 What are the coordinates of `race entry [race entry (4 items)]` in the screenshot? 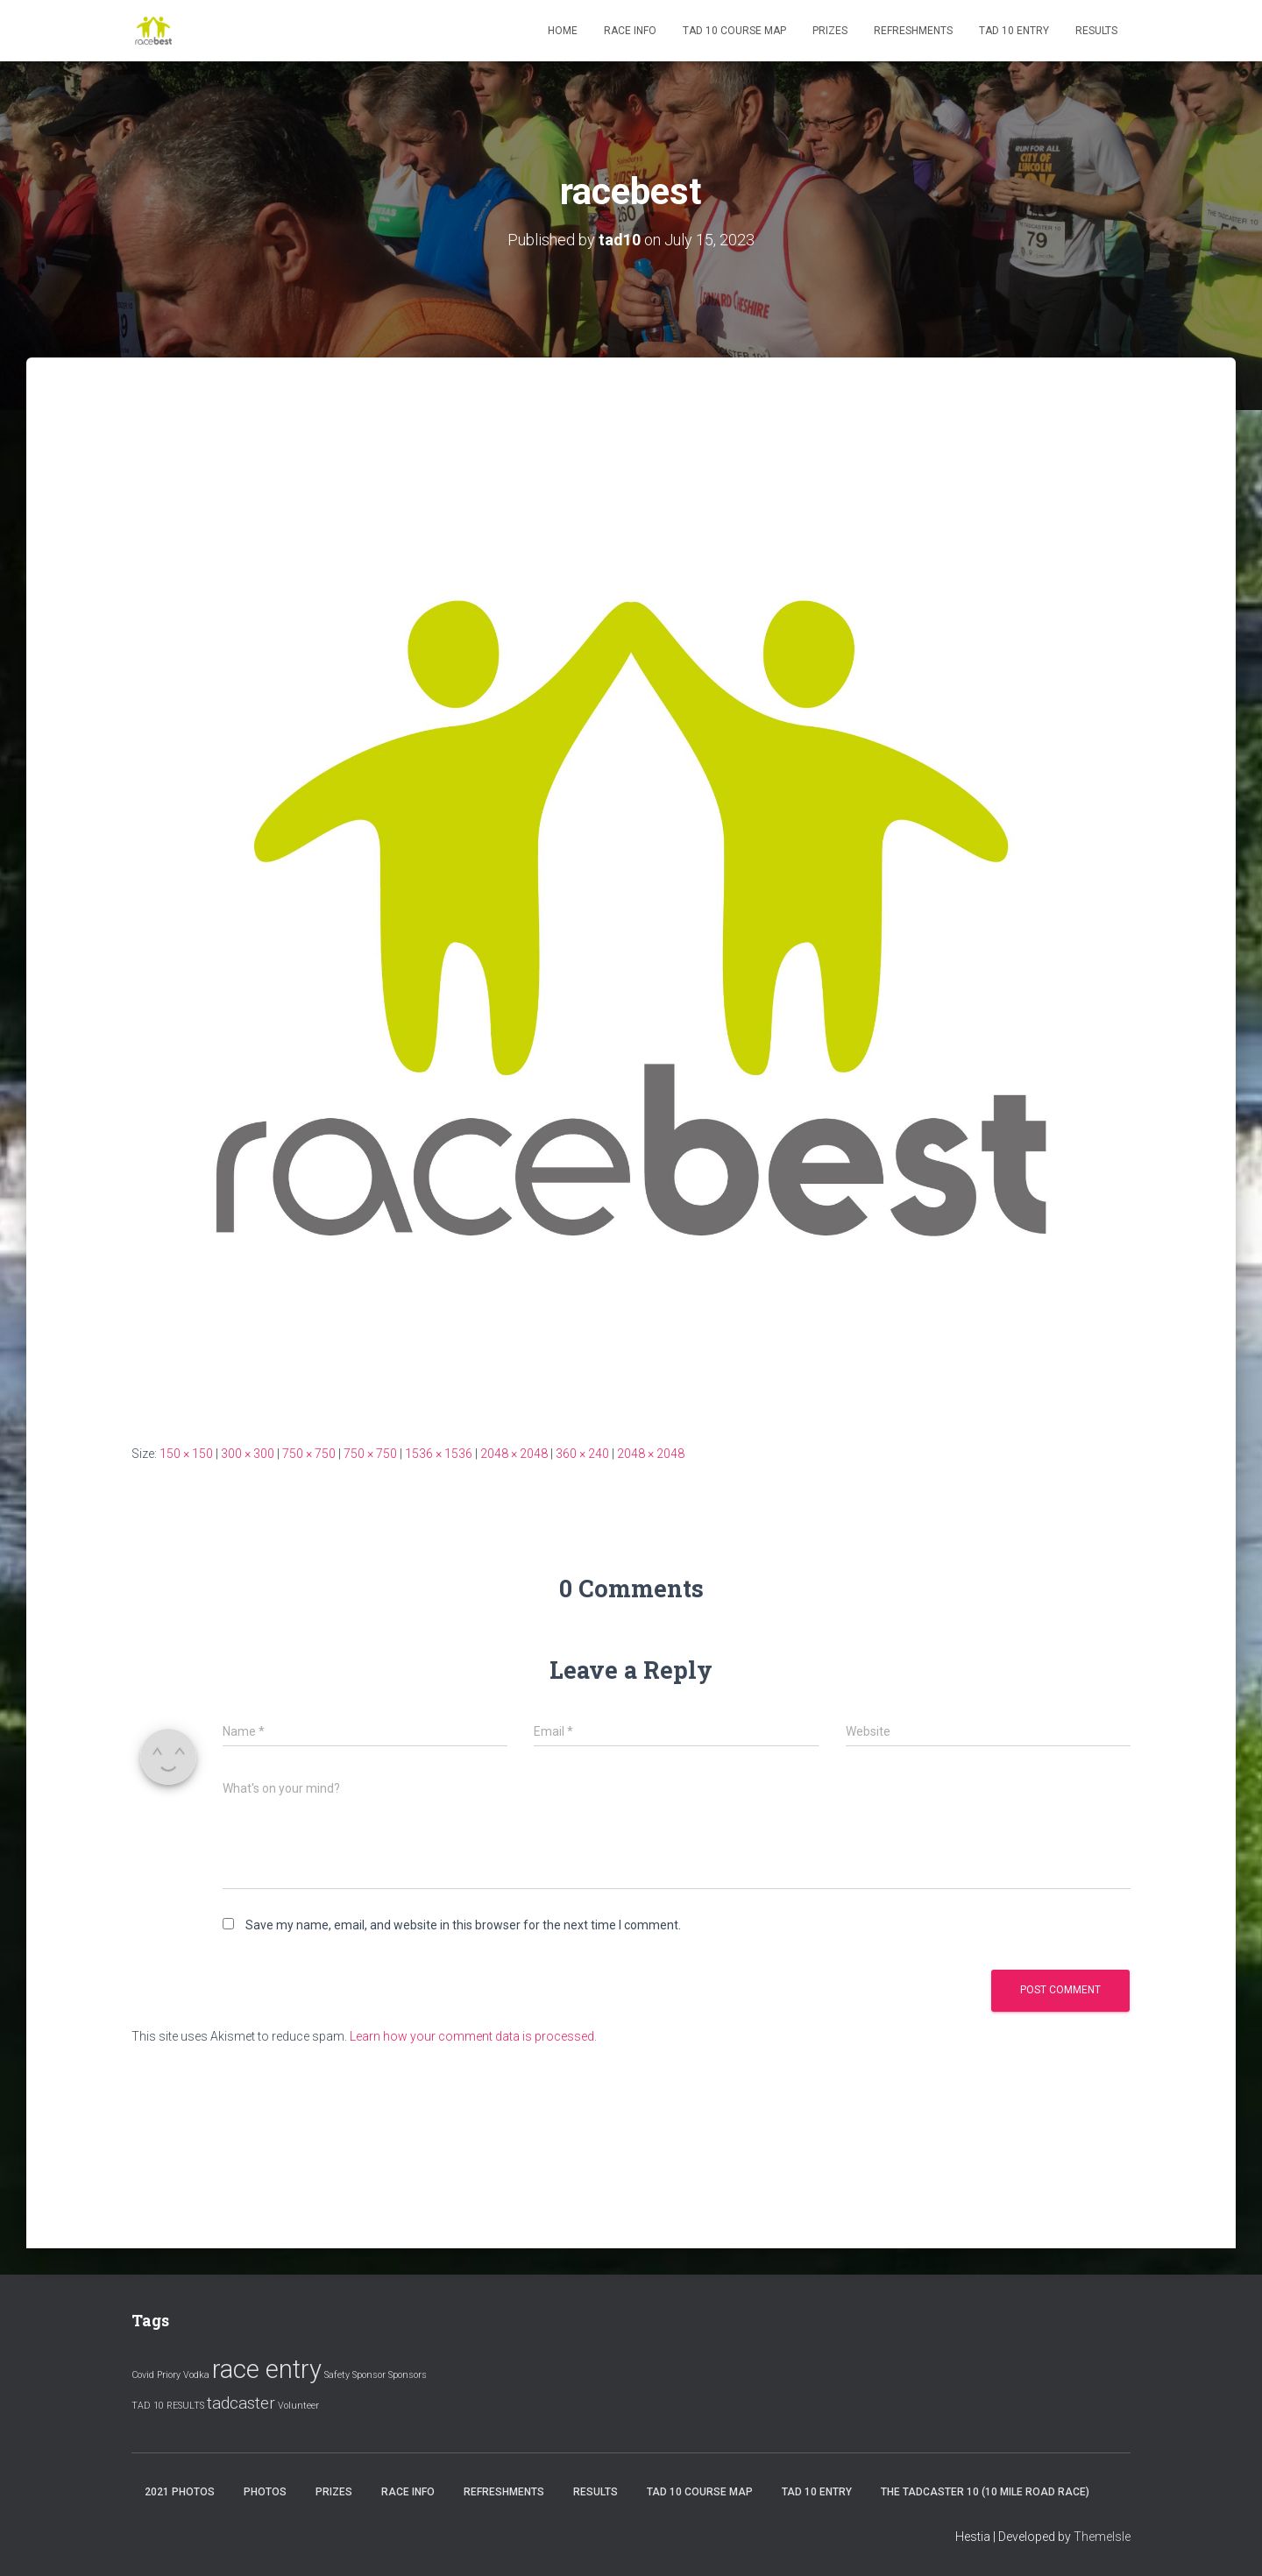 It's located at (267, 2369).